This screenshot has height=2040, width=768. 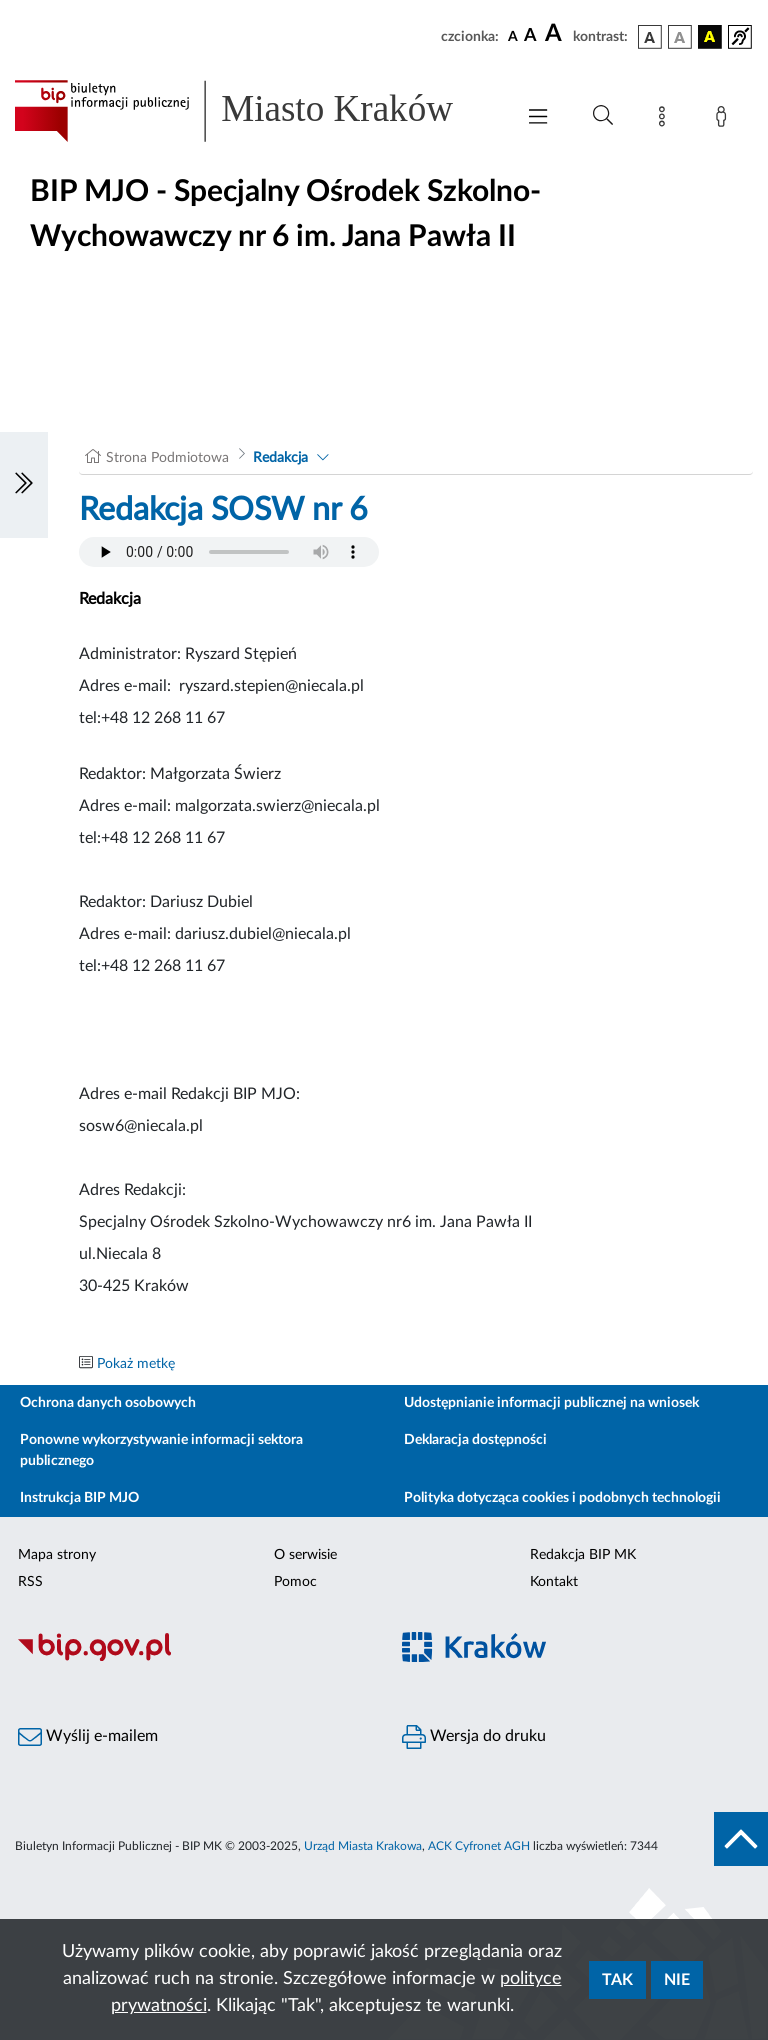 What do you see at coordinates (475, 1440) in the screenshot?
I see `Deklaracja dostępności` at bounding box center [475, 1440].